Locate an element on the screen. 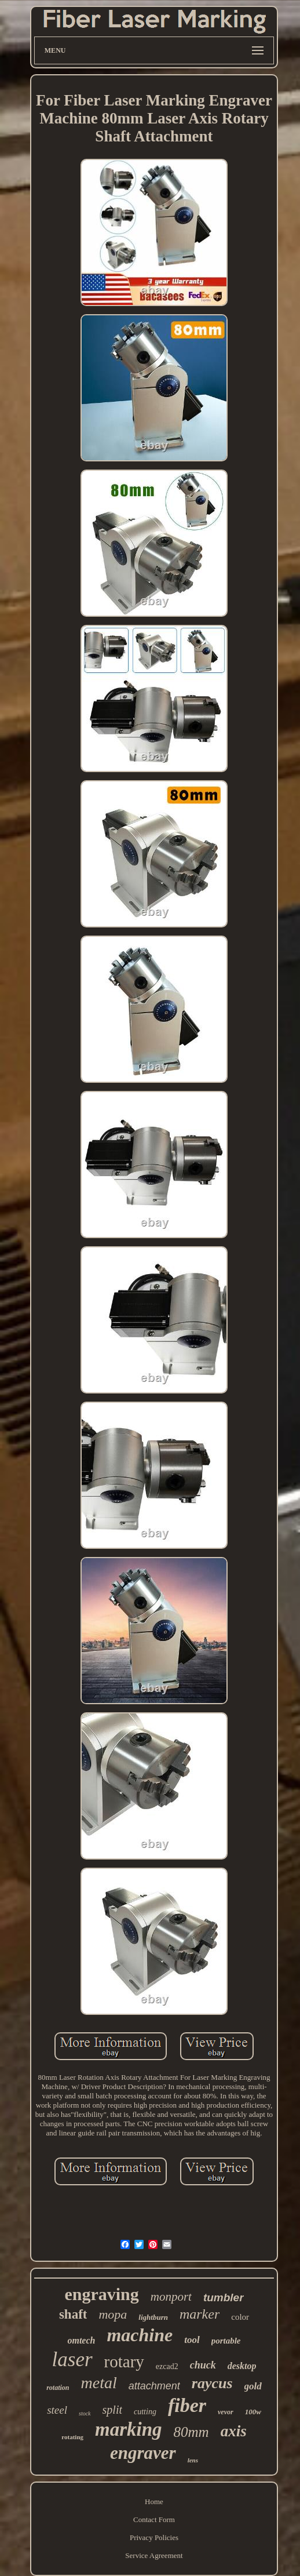 The height and width of the screenshot is (2576, 300). axis is located at coordinates (234, 2431).